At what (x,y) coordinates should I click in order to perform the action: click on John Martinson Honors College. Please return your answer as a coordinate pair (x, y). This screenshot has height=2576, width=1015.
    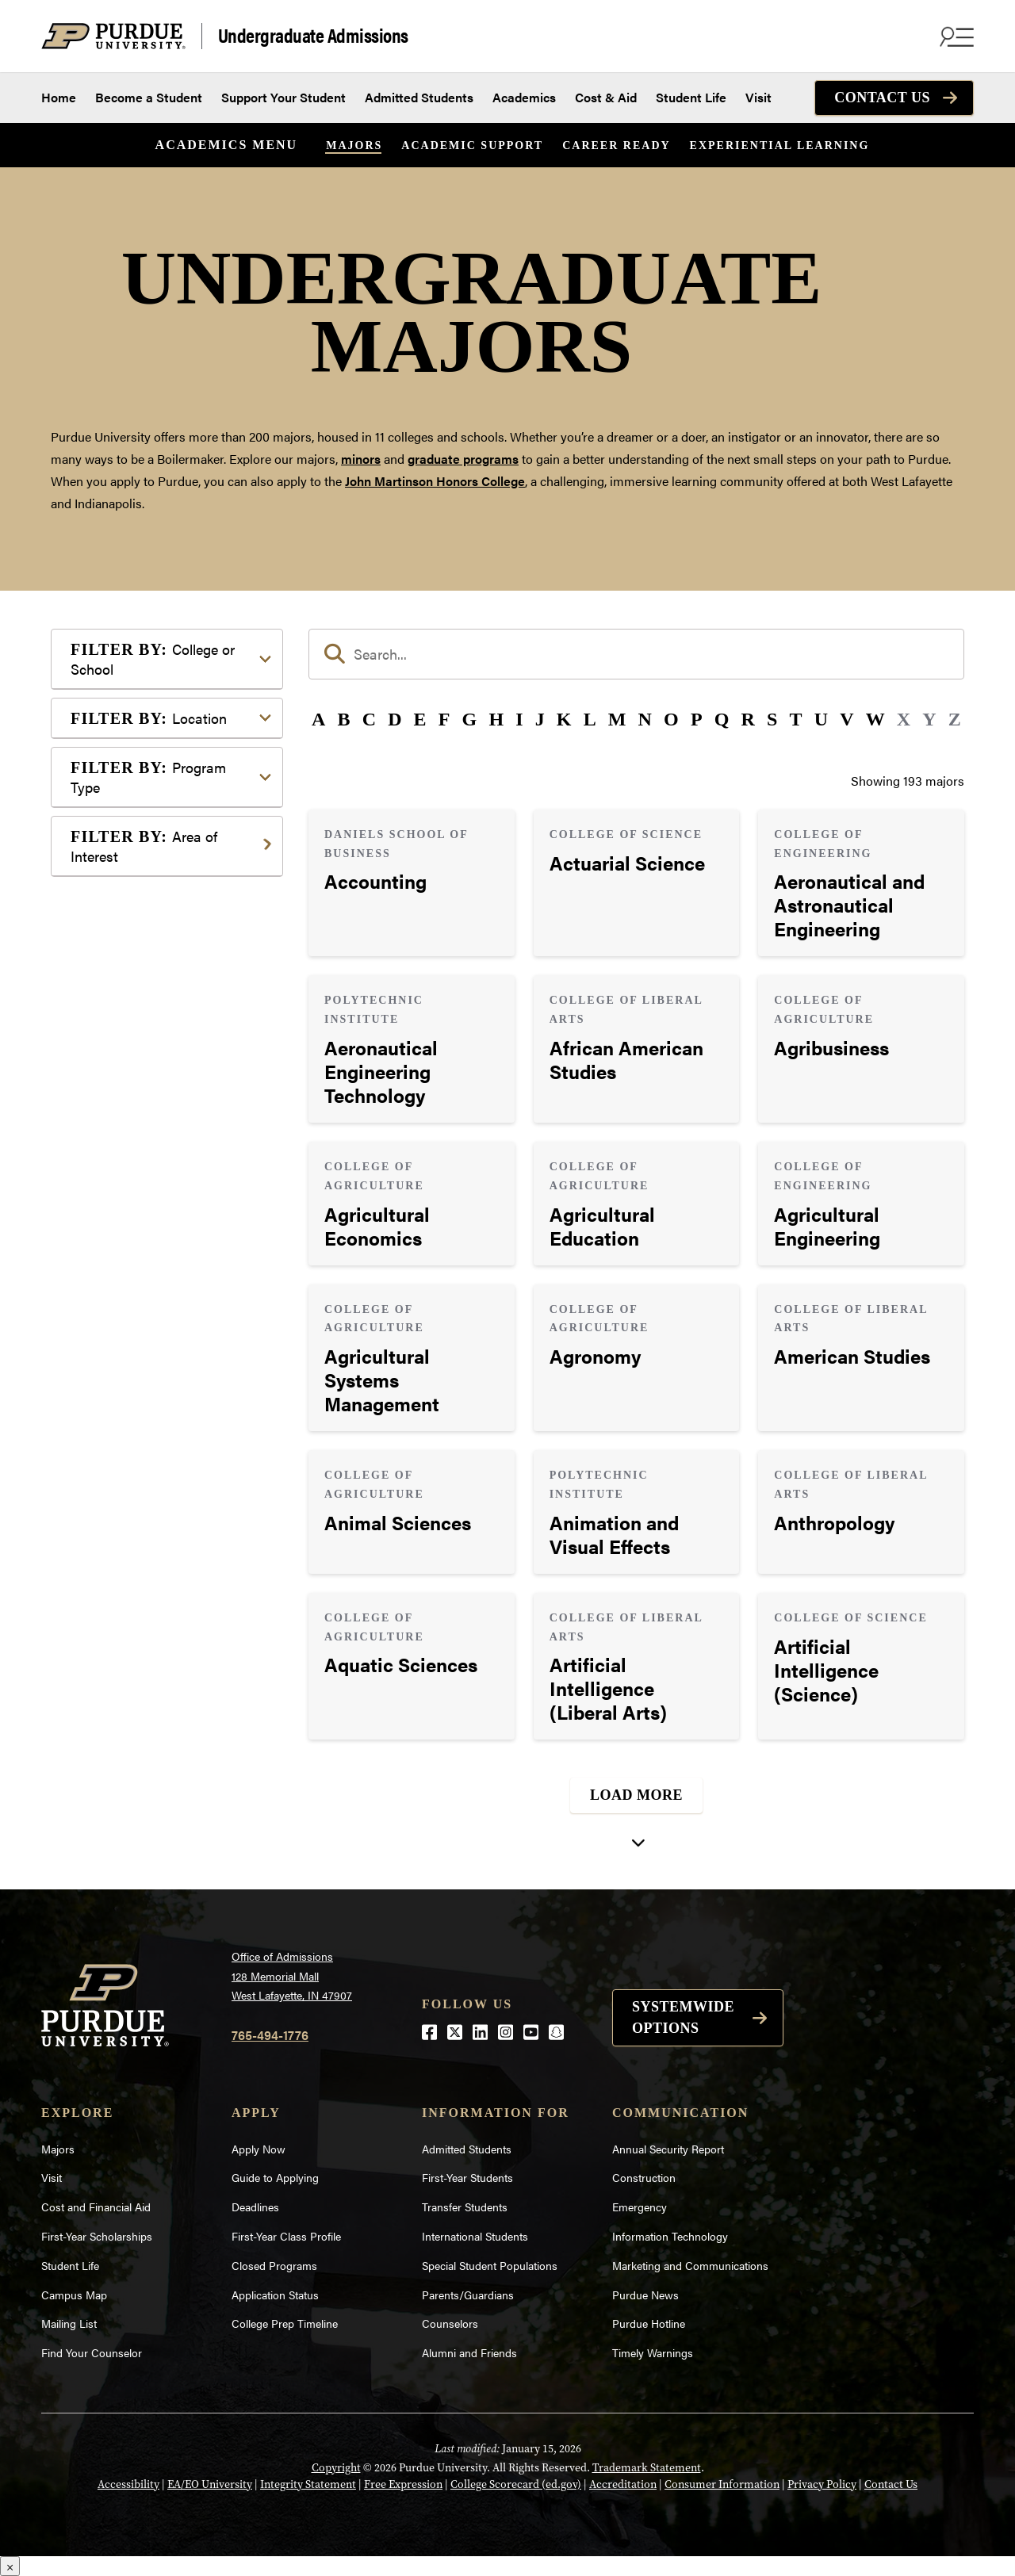
    Looking at the image, I should click on (435, 481).